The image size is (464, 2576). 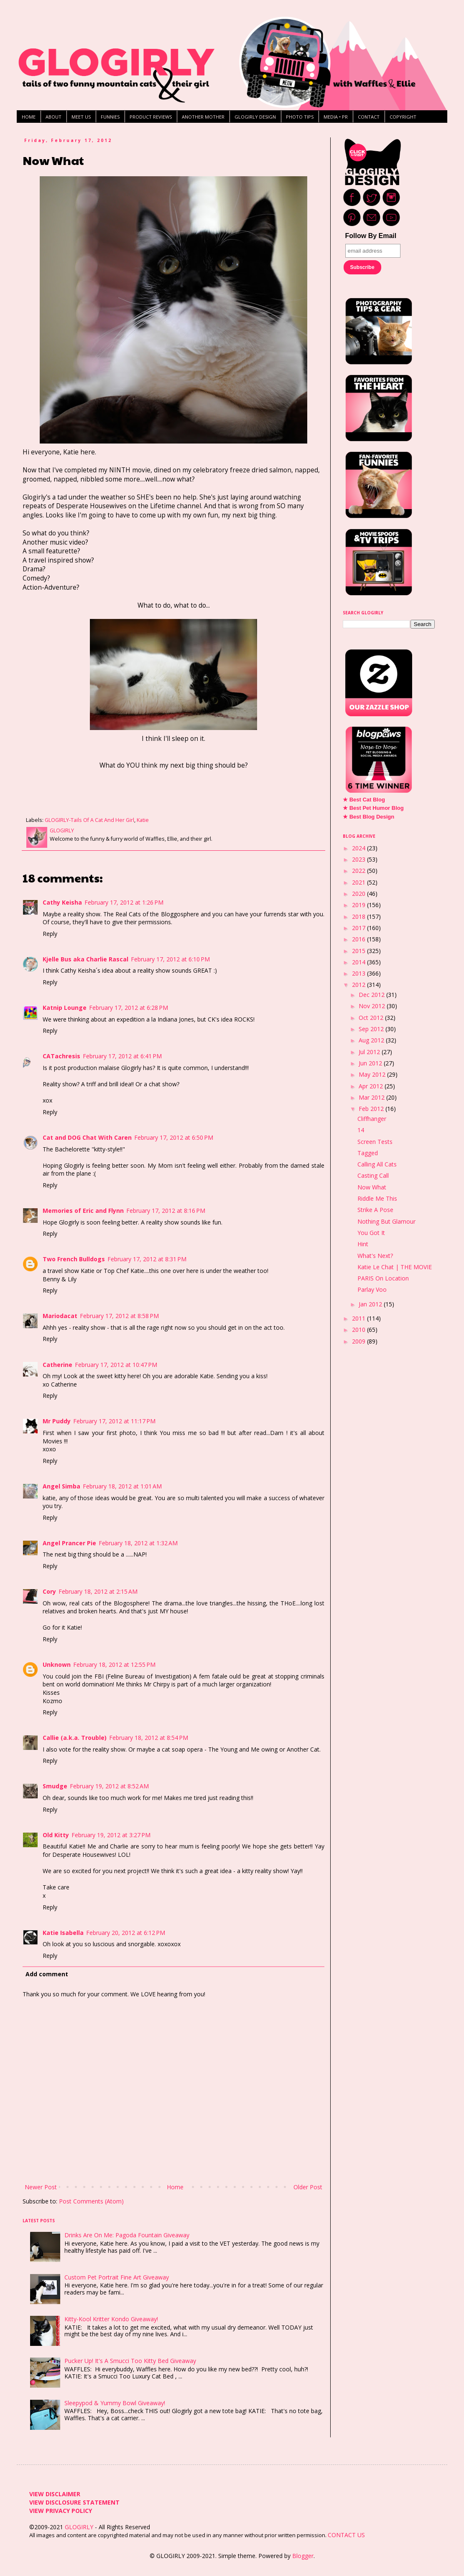 What do you see at coordinates (377, 1164) in the screenshot?
I see `Calling All Cats` at bounding box center [377, 1164].